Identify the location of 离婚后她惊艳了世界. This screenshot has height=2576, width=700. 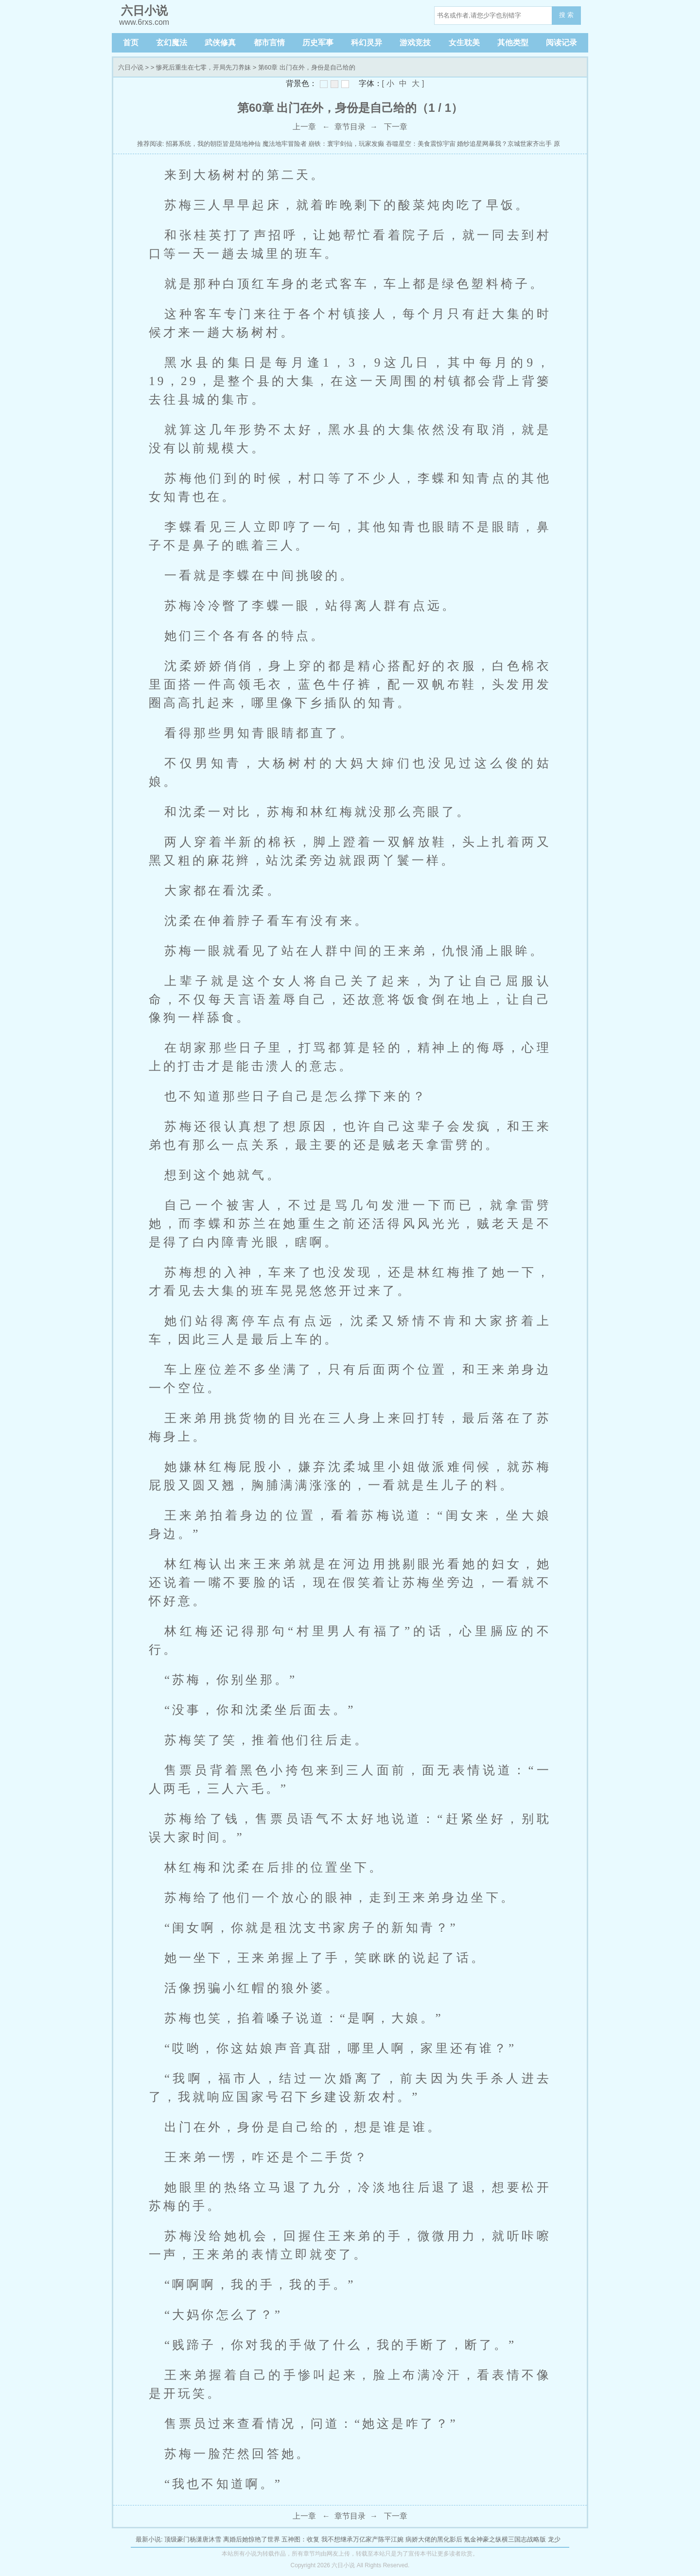
(251, 2539).